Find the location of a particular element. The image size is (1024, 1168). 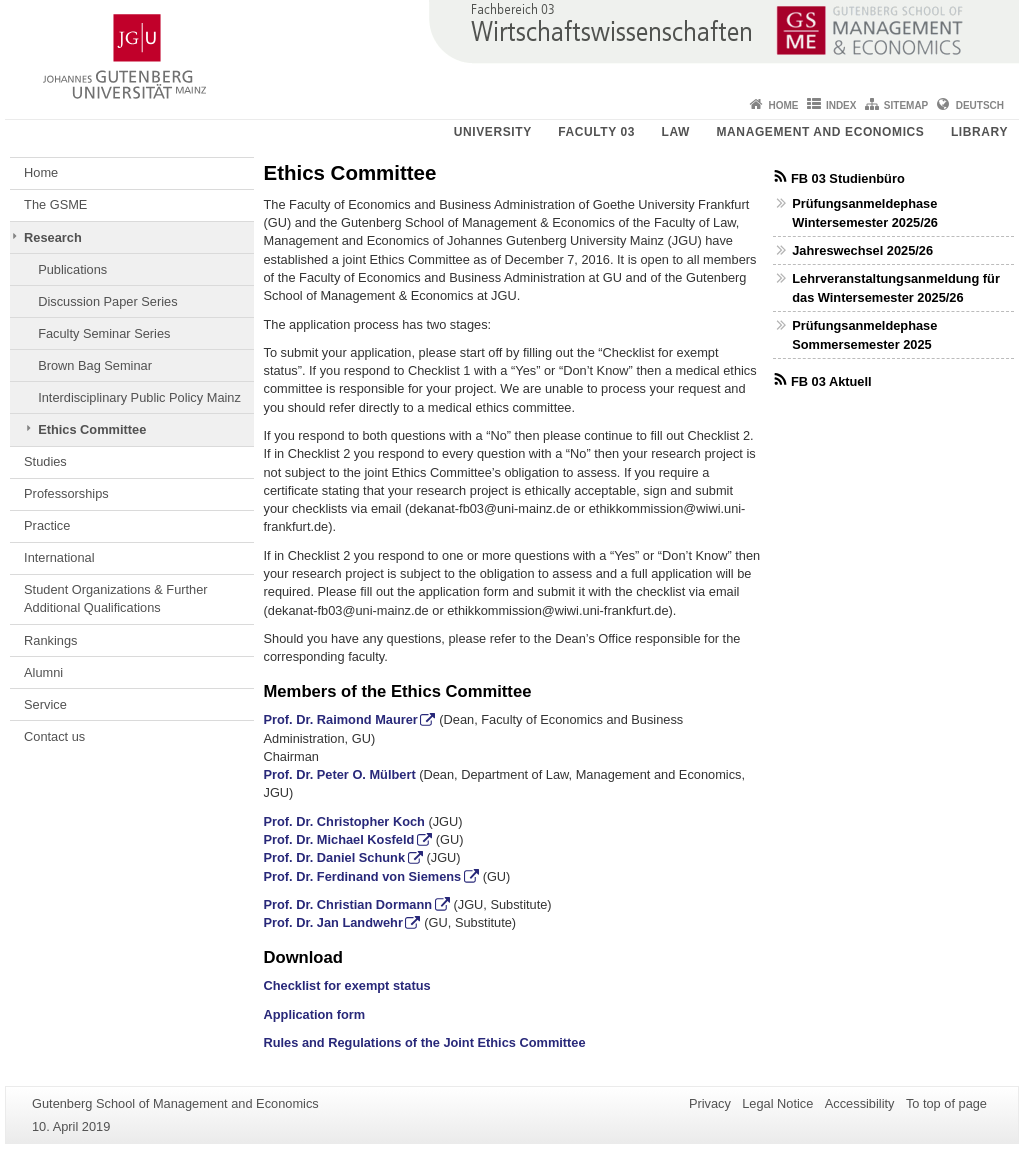

To top of page is located at coordinates (946, 1103).